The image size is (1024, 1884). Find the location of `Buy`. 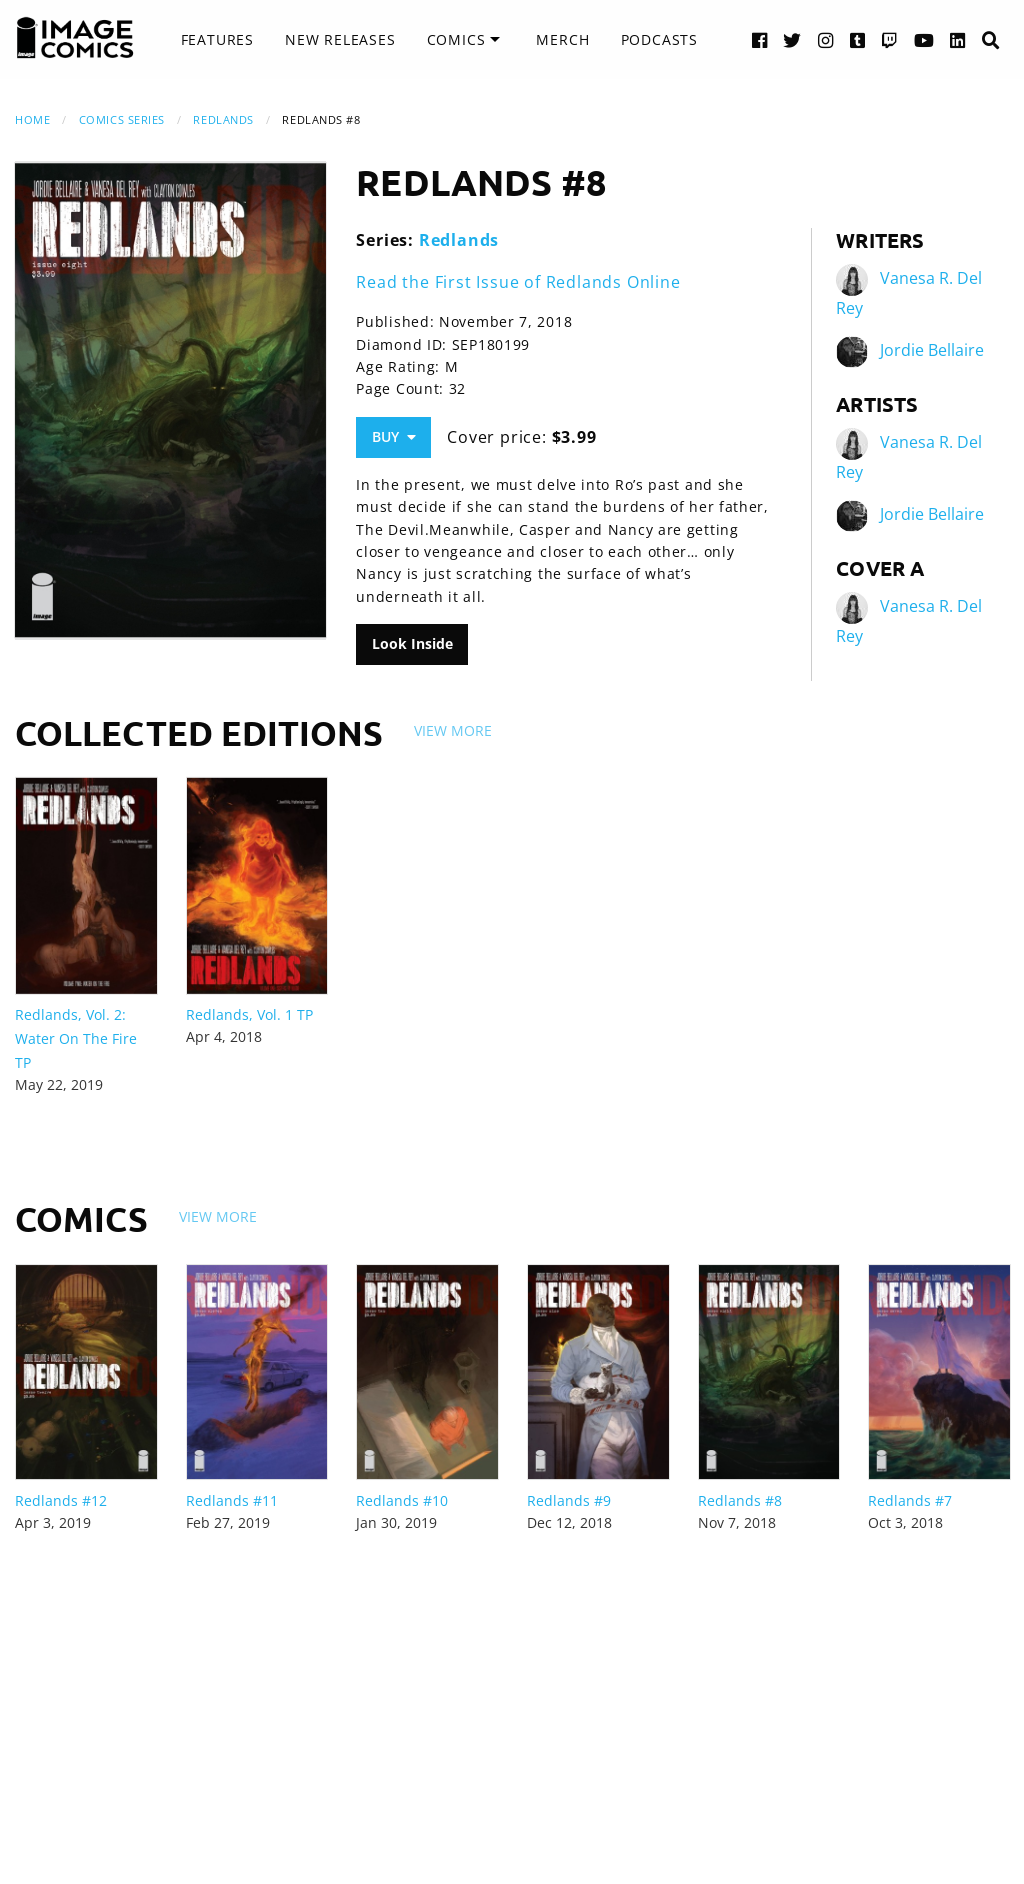

Buy is located at coordinates (394, 436).